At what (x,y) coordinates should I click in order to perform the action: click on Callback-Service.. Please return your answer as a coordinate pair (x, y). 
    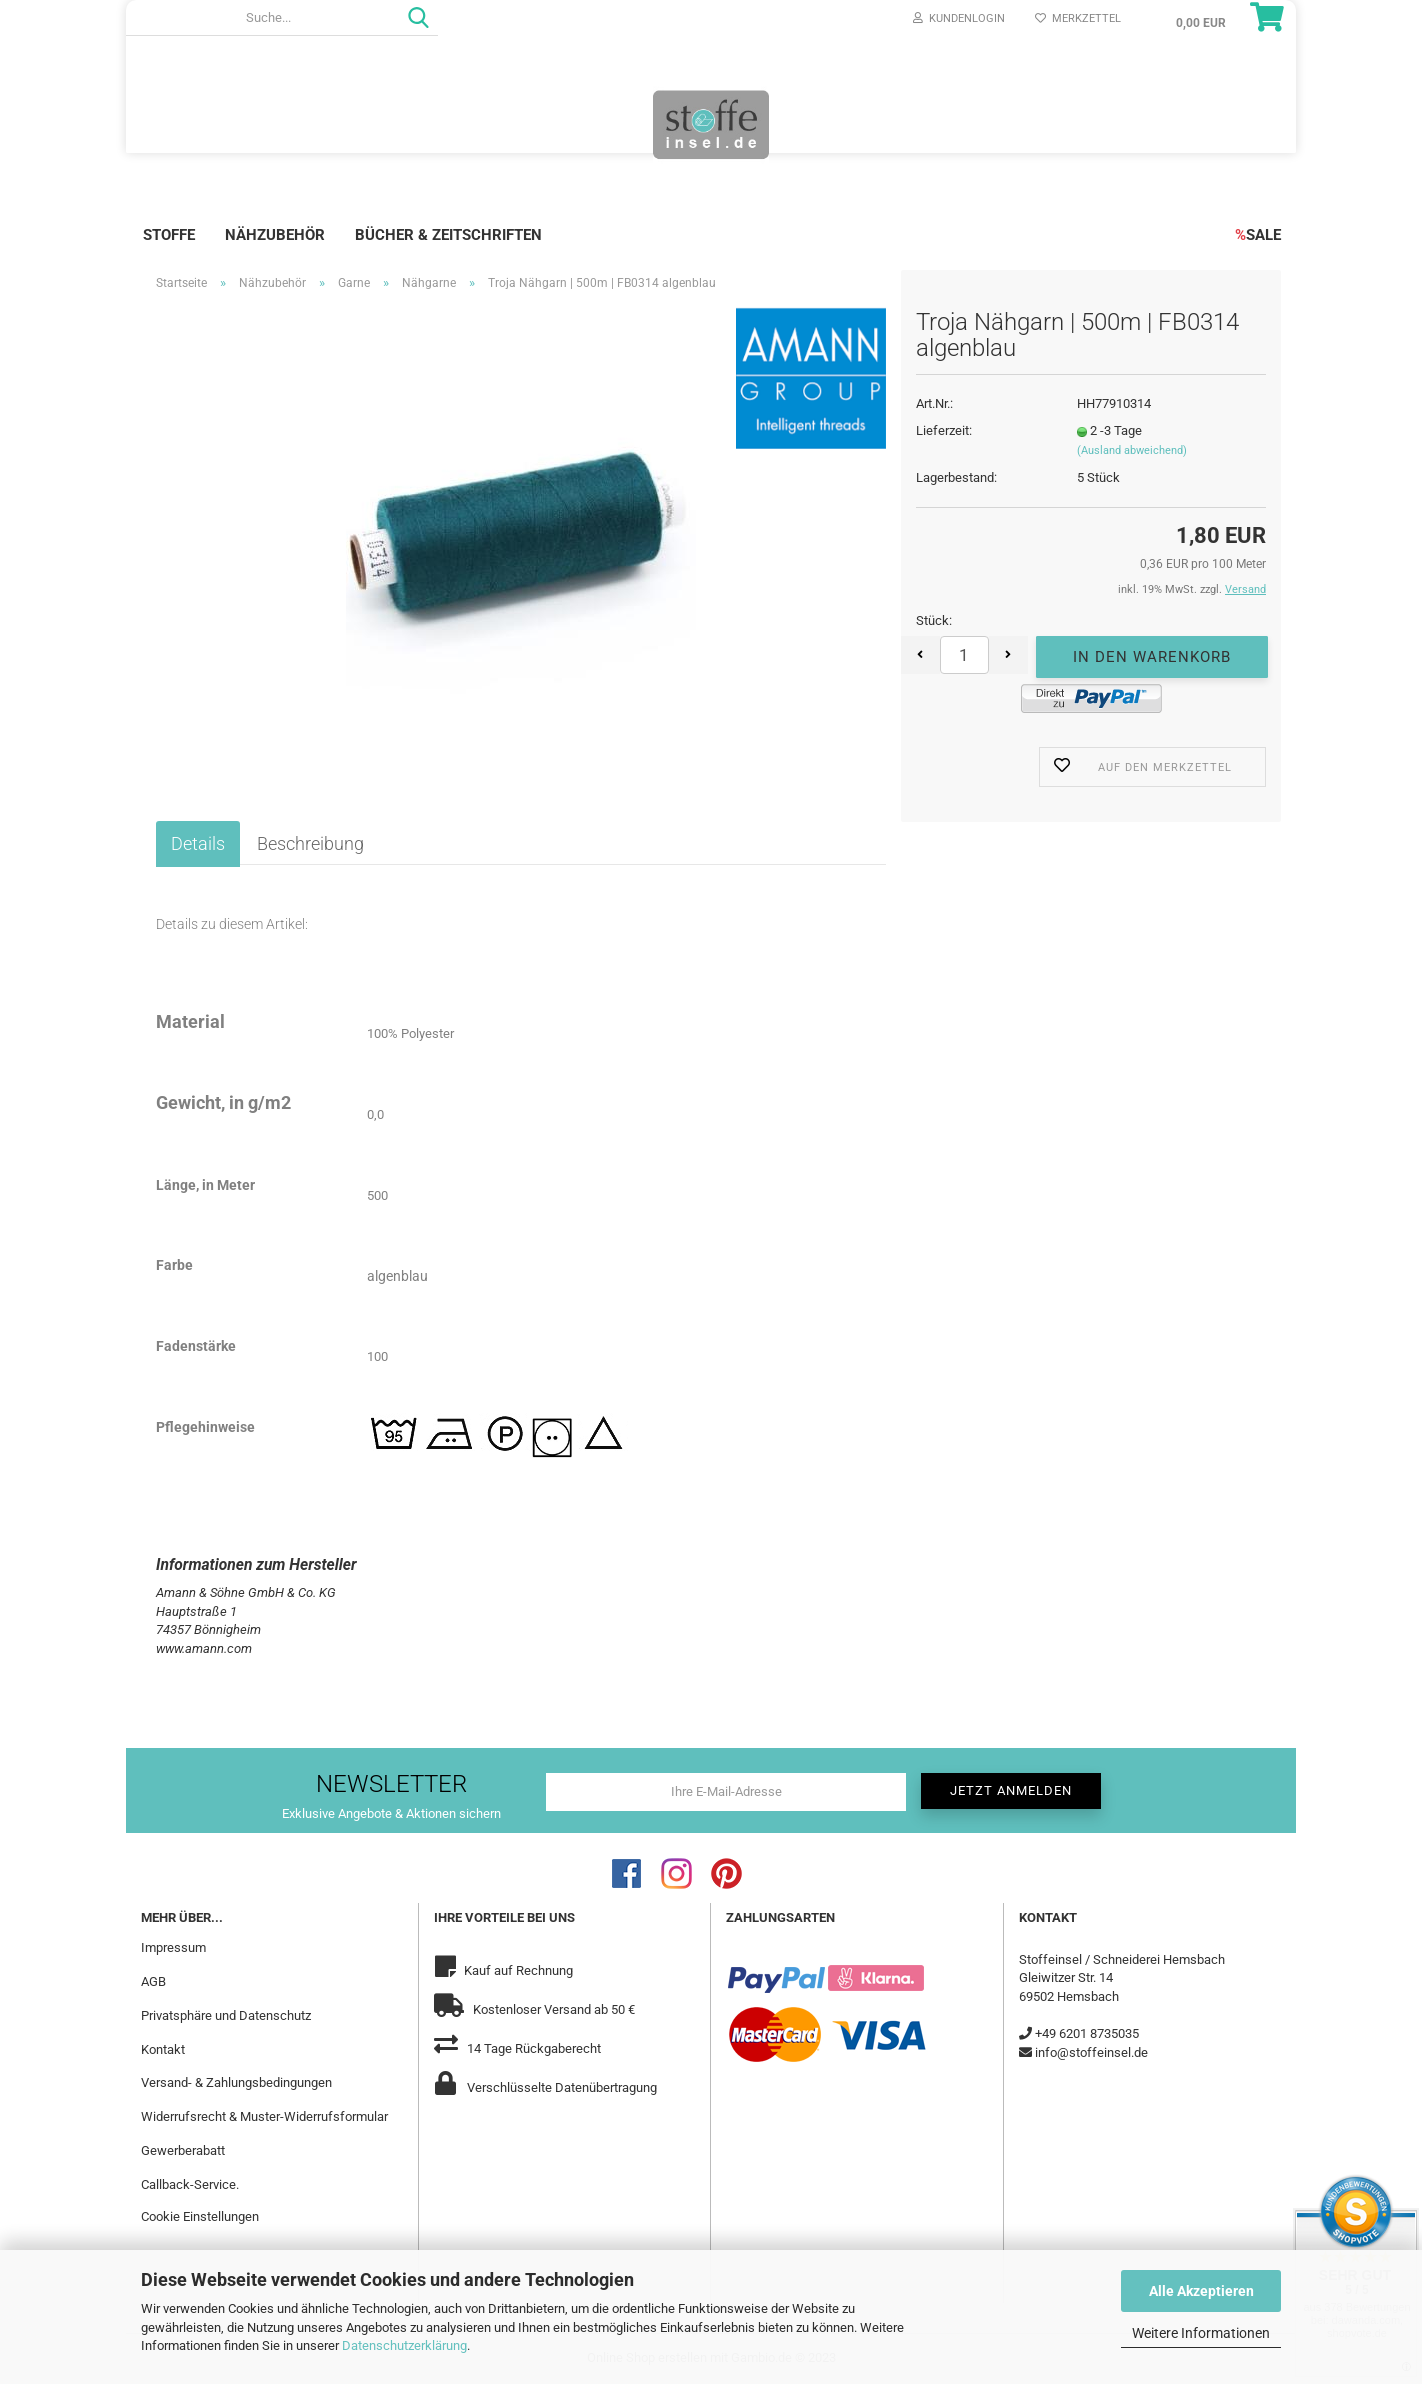
    Looking at the image, I should click on (190, 2184).